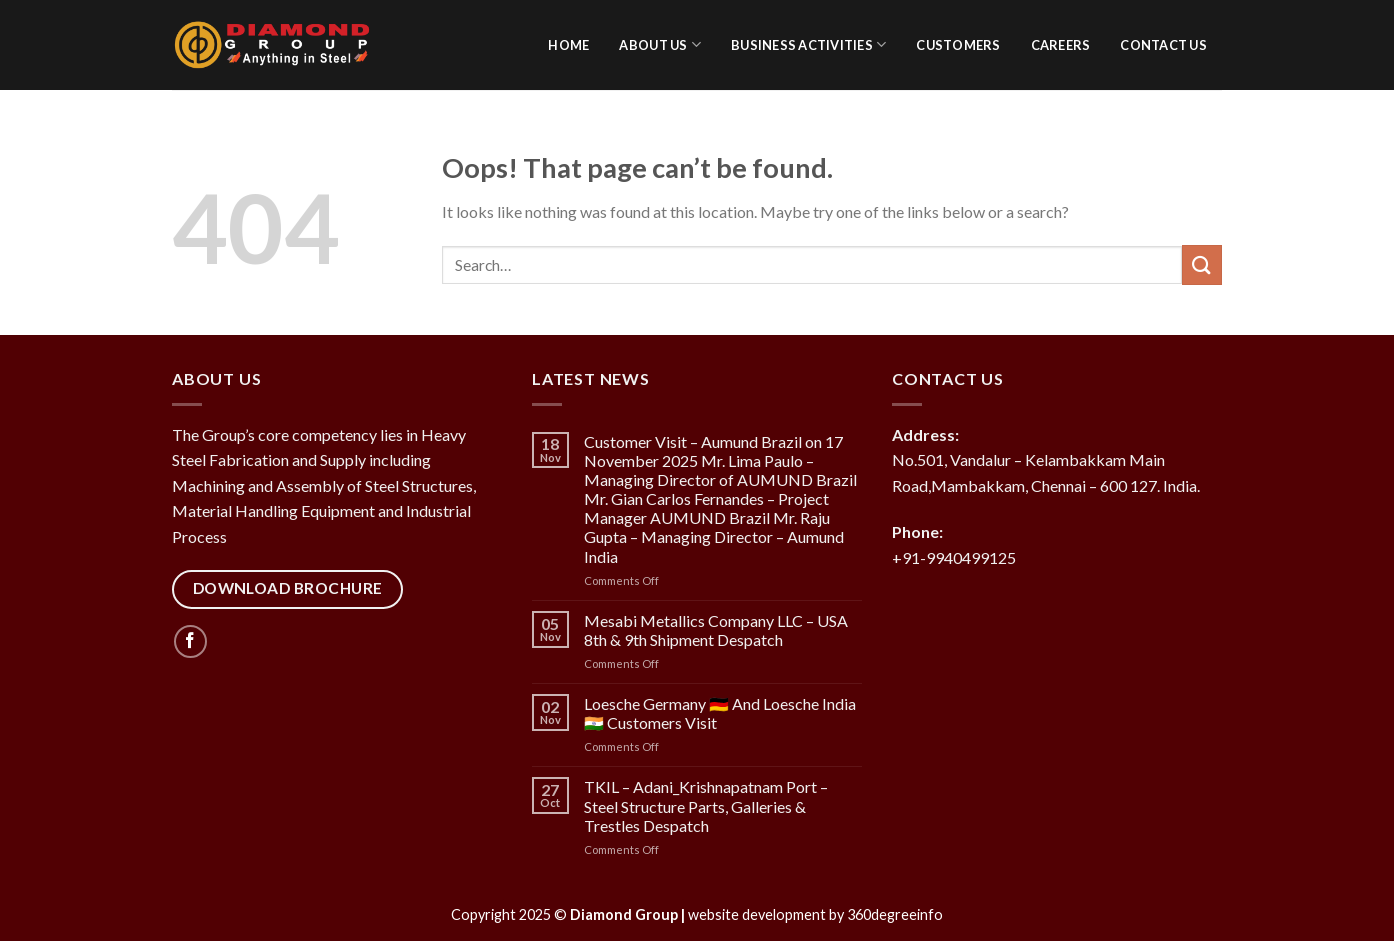 This screenshot has height=941, width=1394. Describe the element at coordinates (720, 713) in the screenshot. I see `Loesche Germany 🇩🇪 And Loesche India 🇮🇳 Customers Visit` at that location.